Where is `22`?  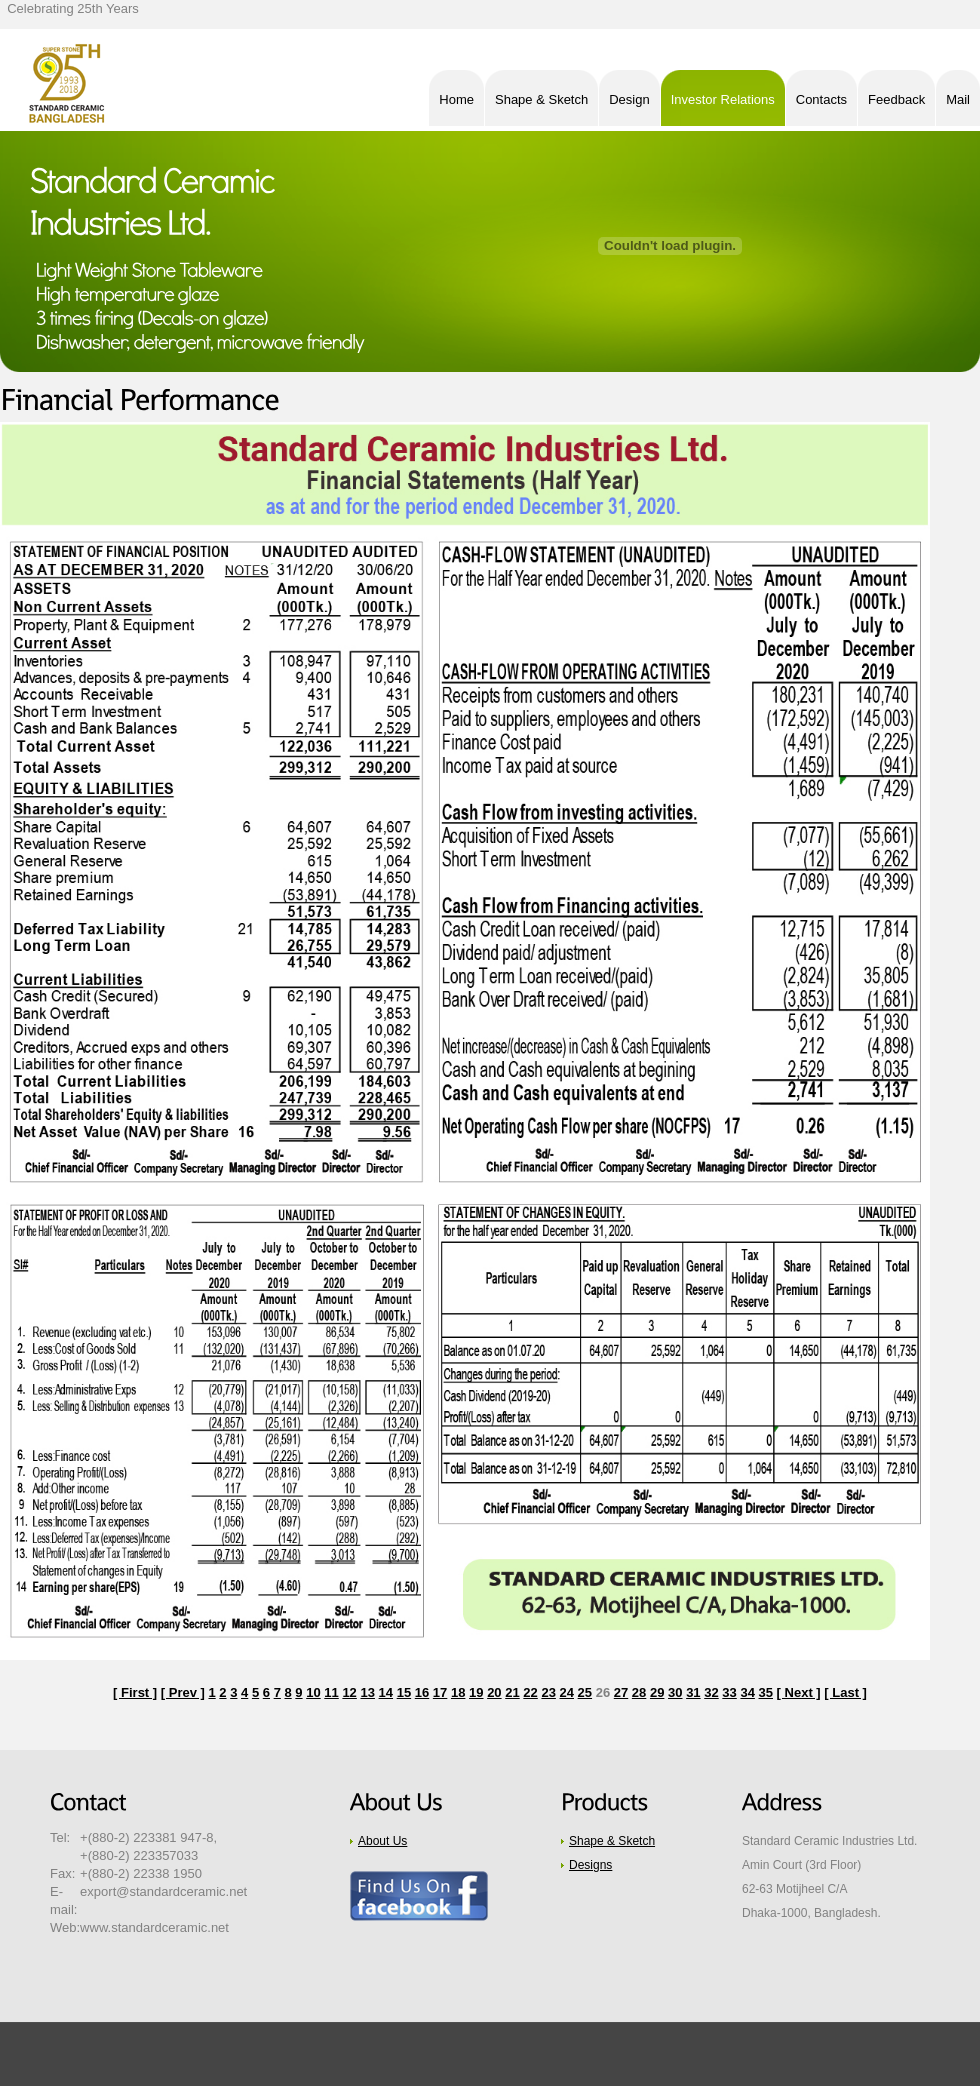 22 is located at coordinates (530, 1692).